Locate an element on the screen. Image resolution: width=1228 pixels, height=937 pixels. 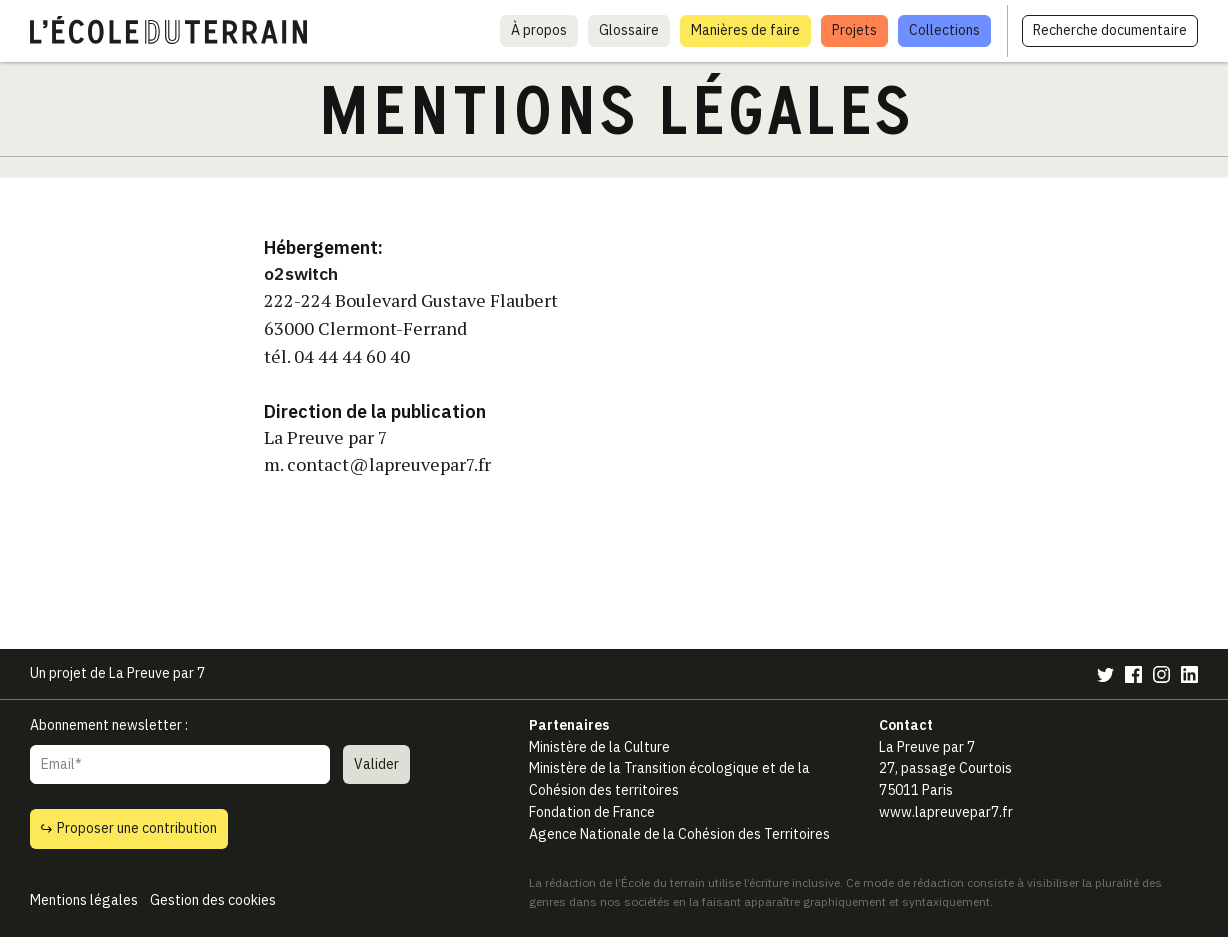
Projets is located at coordinates (854, 30).